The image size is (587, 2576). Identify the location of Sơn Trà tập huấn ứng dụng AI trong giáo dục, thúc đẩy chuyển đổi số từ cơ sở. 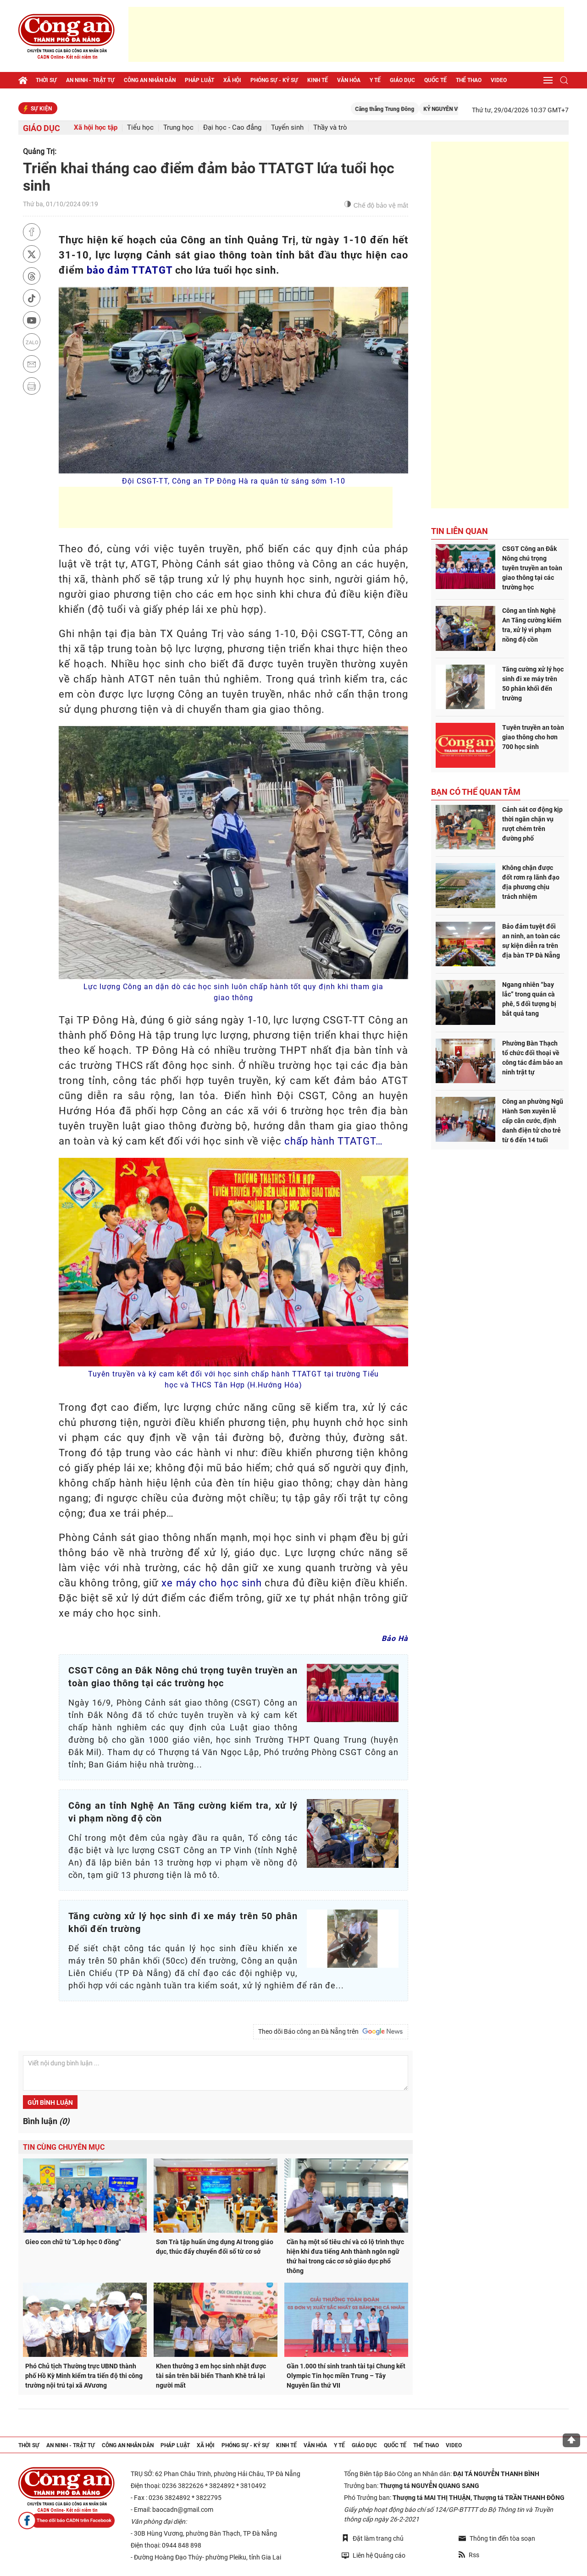
(214, 2246).